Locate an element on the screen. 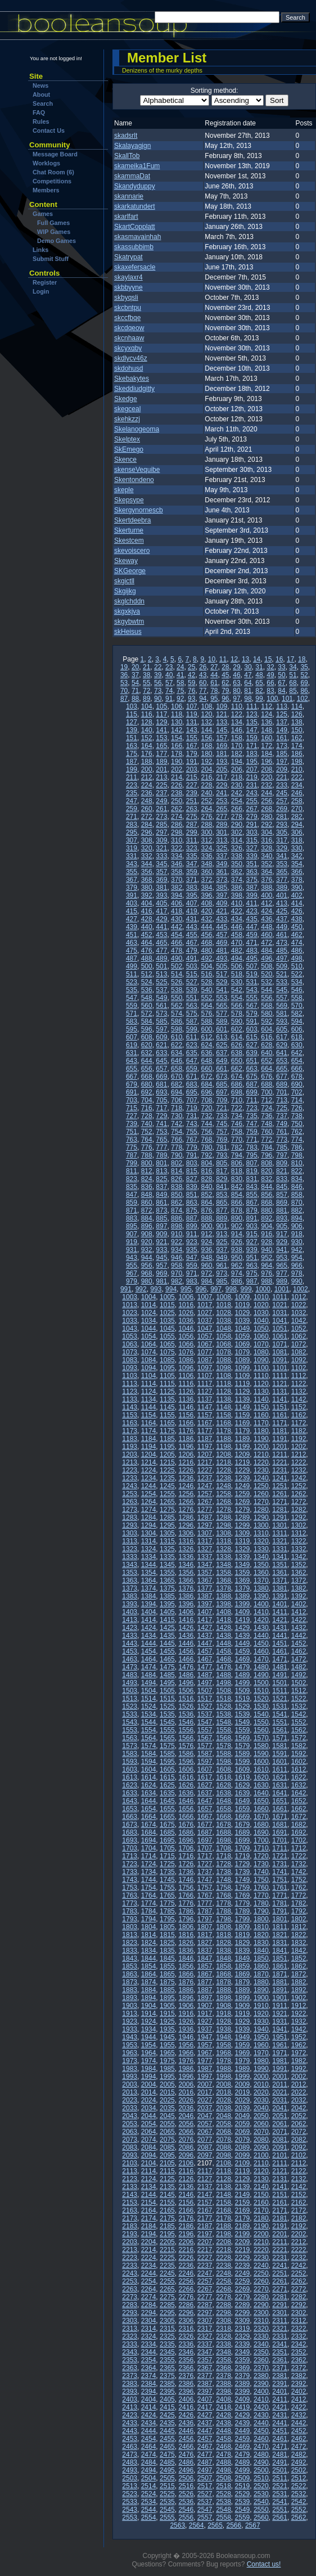 The width and height of the screenshot is (316, 2576). 1049 is located at coordinates (242, 1328).